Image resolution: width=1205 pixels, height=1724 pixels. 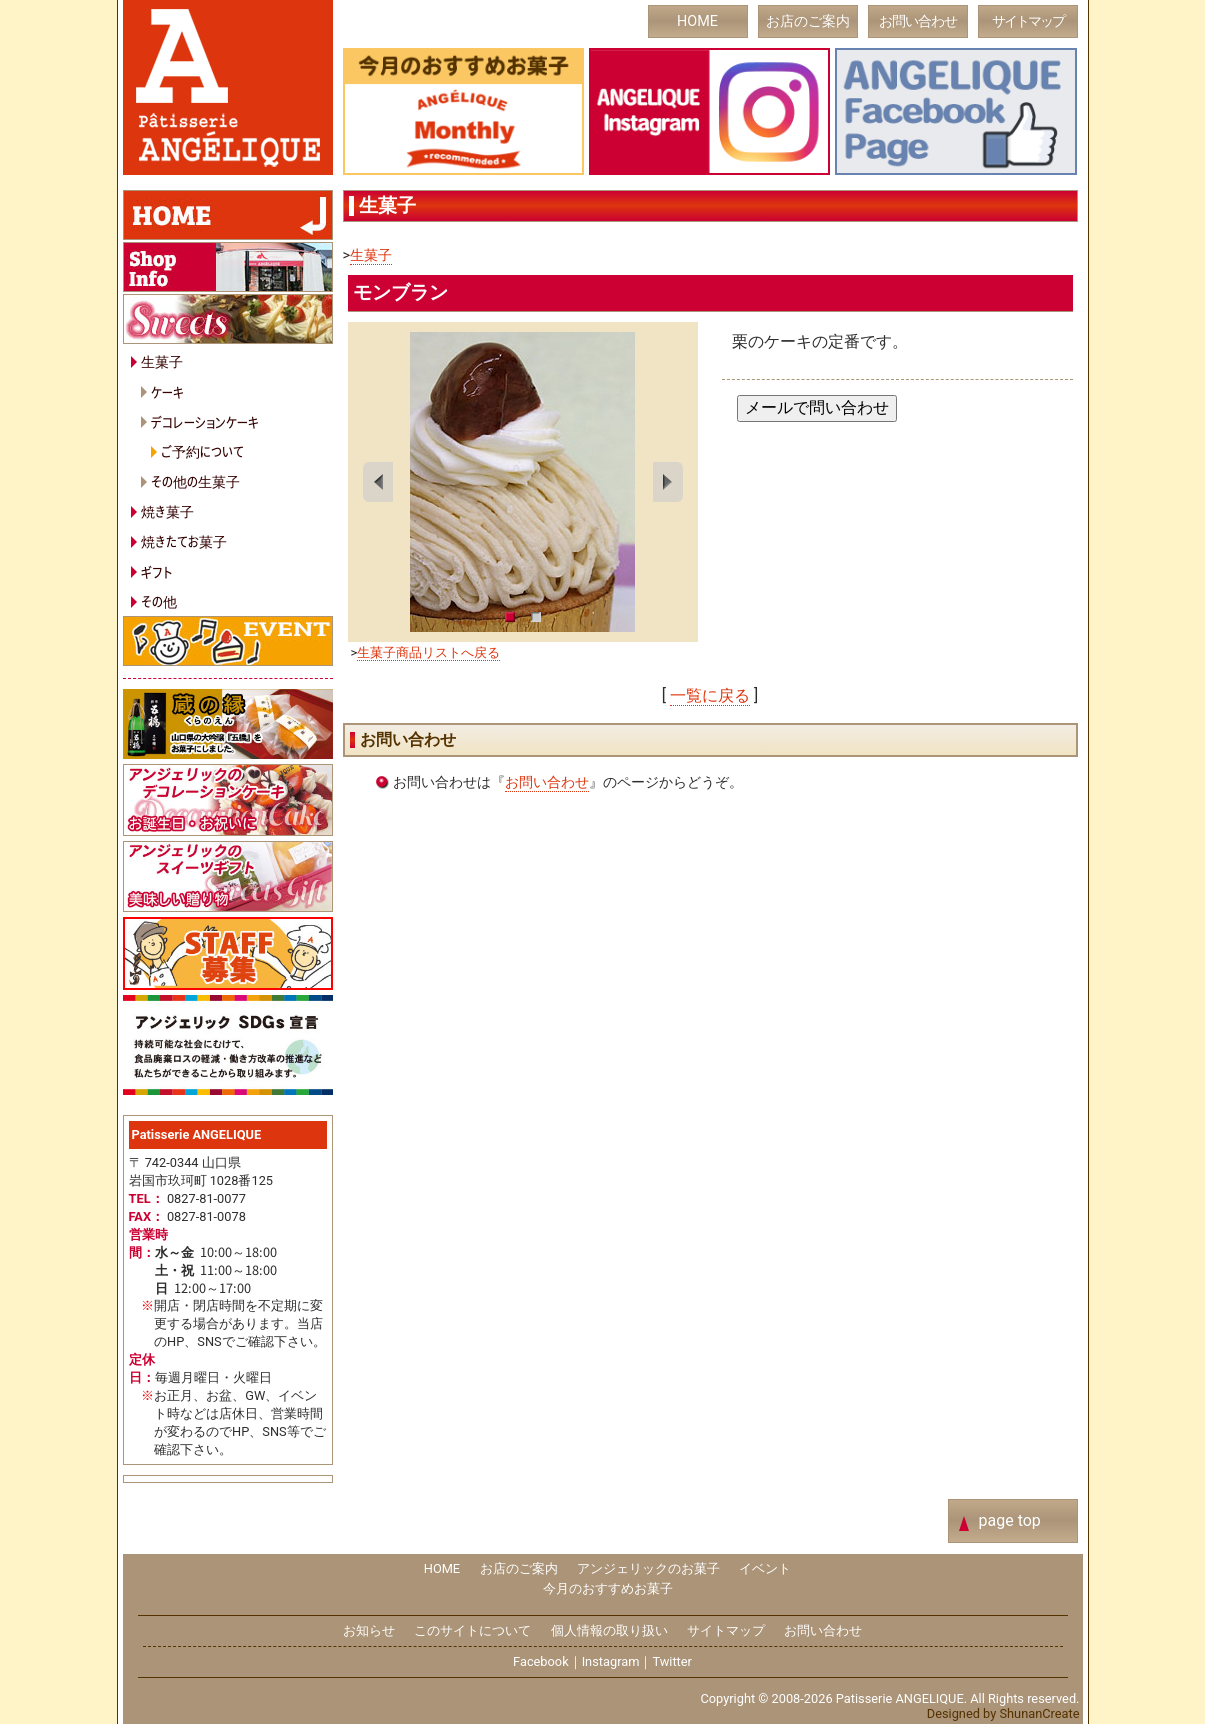 What do you see at coordinates (697, 21) in the screenshot?
I see `HOME` at bounding box center [697, 21].